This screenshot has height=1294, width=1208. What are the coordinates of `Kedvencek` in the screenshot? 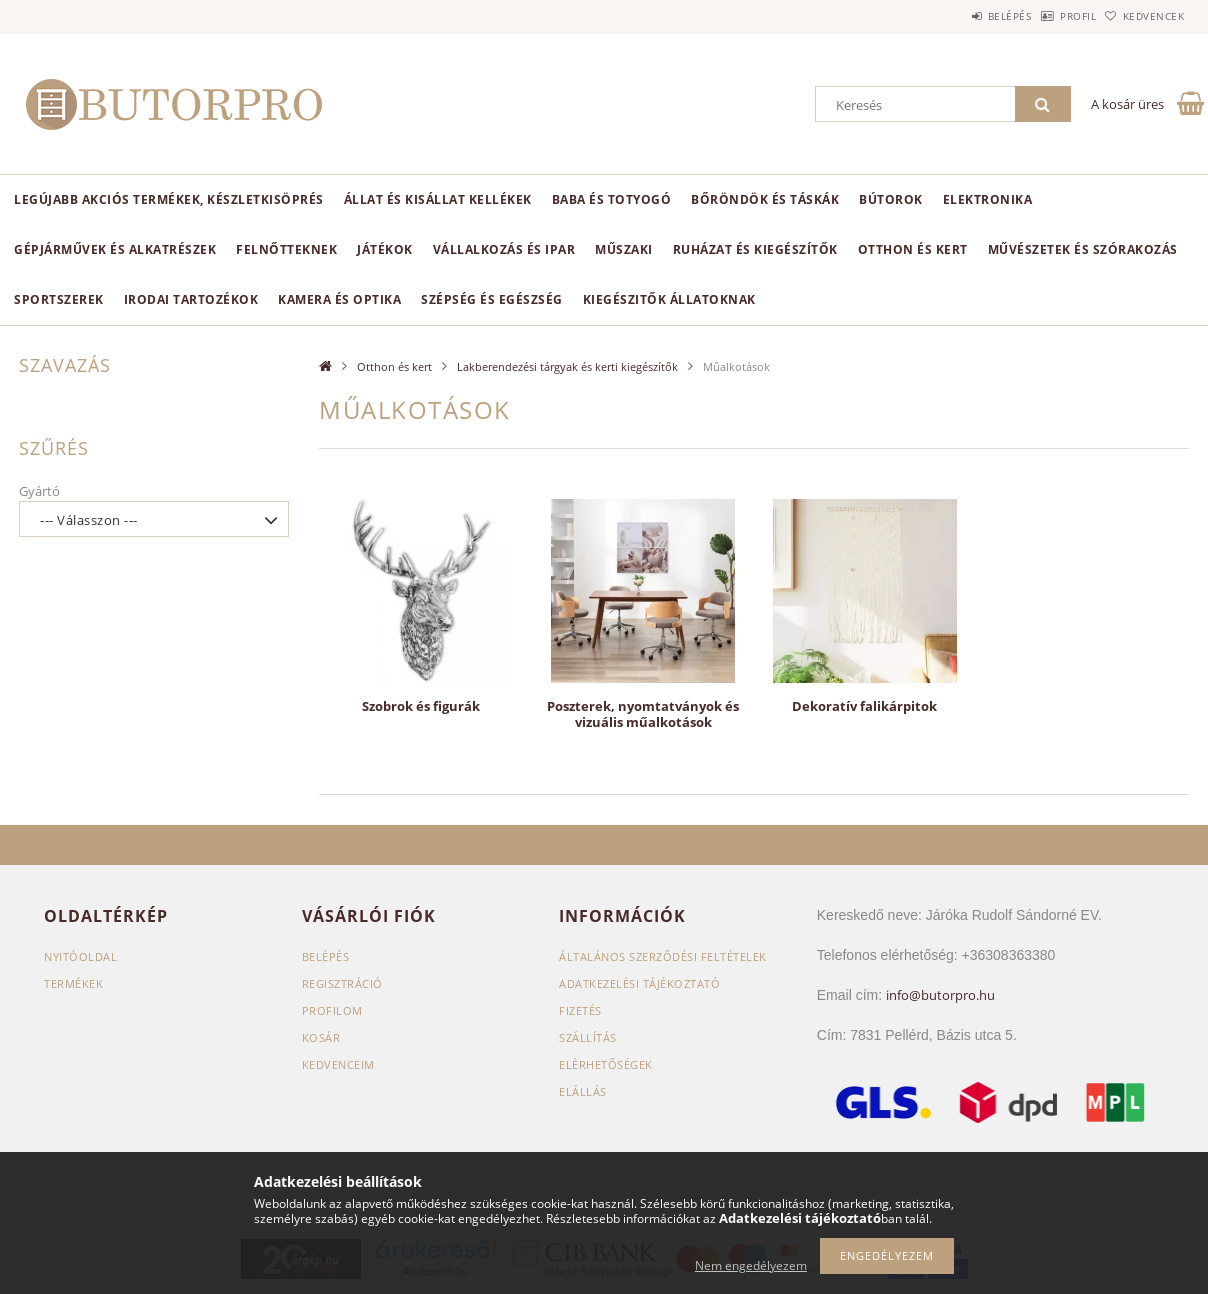 It's located at (1144, 16).